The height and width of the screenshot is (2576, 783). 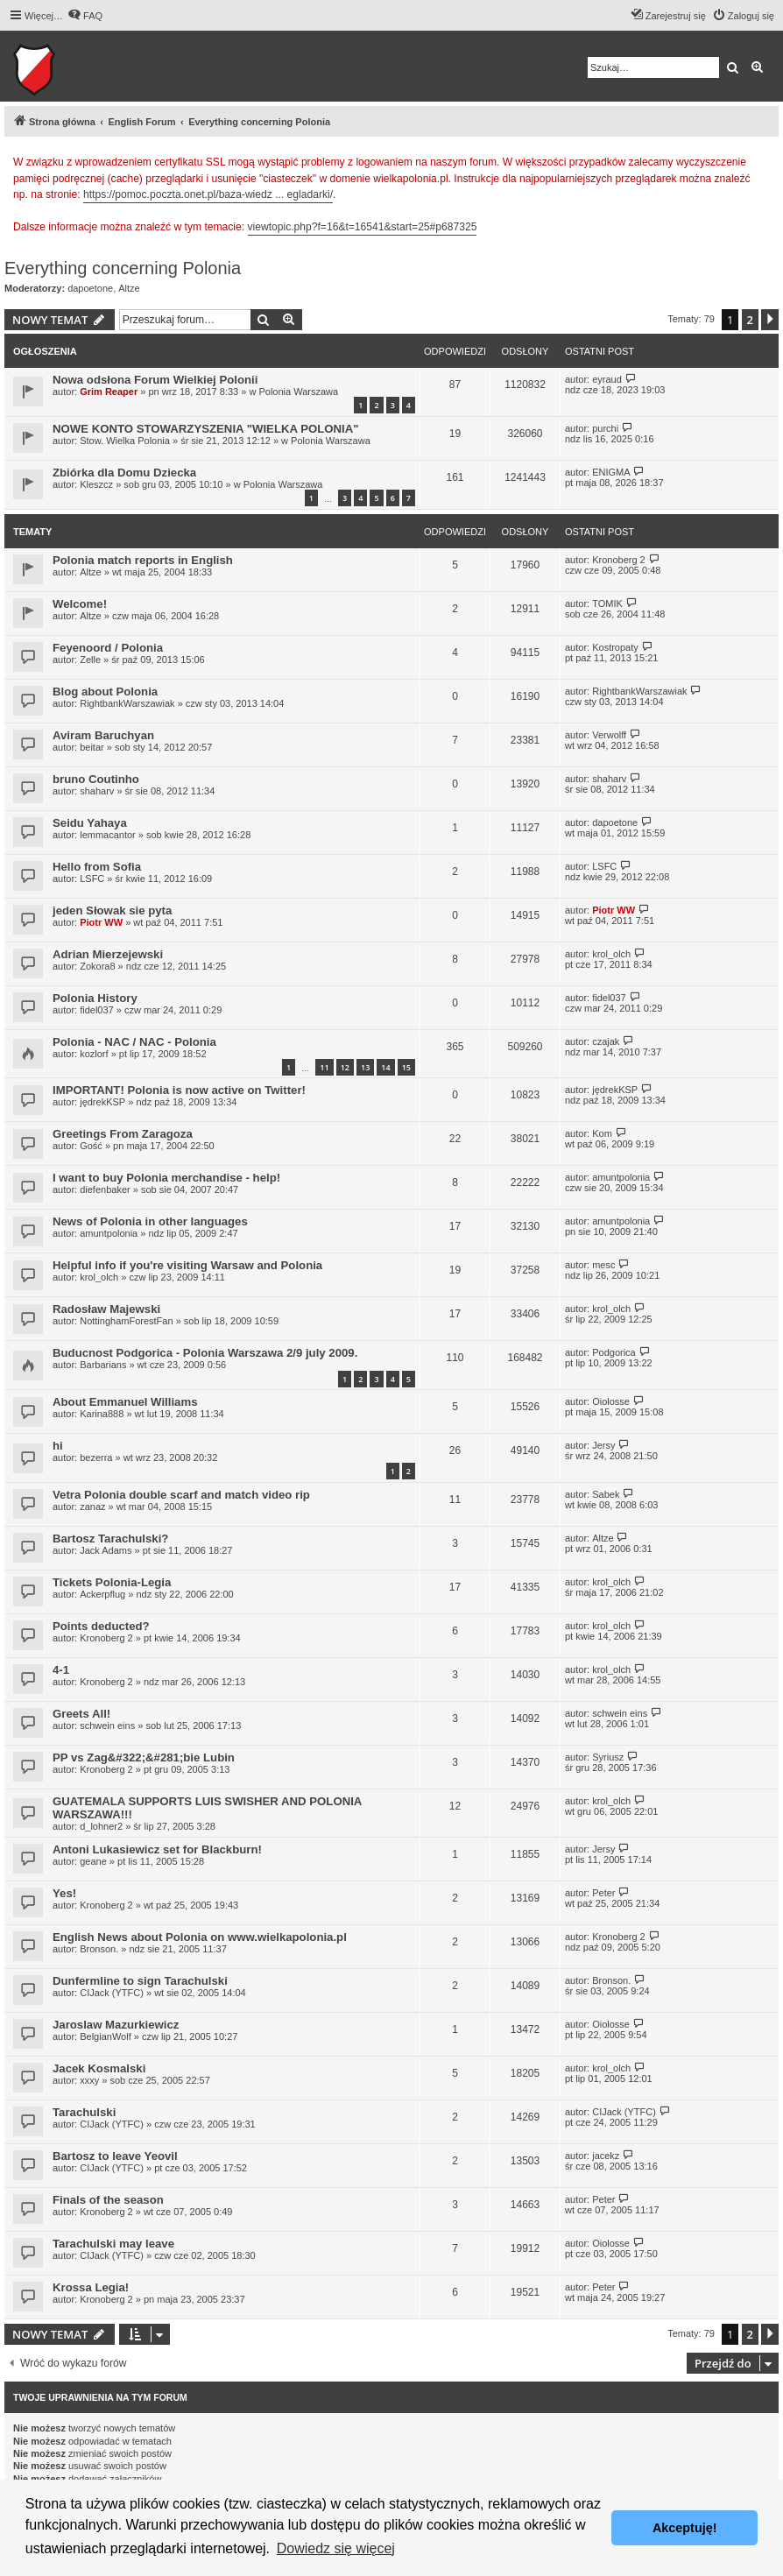 What do you see at coordinates (128, 288) in the screenshot?
I see `Altze` at bounding box center [128, 288].